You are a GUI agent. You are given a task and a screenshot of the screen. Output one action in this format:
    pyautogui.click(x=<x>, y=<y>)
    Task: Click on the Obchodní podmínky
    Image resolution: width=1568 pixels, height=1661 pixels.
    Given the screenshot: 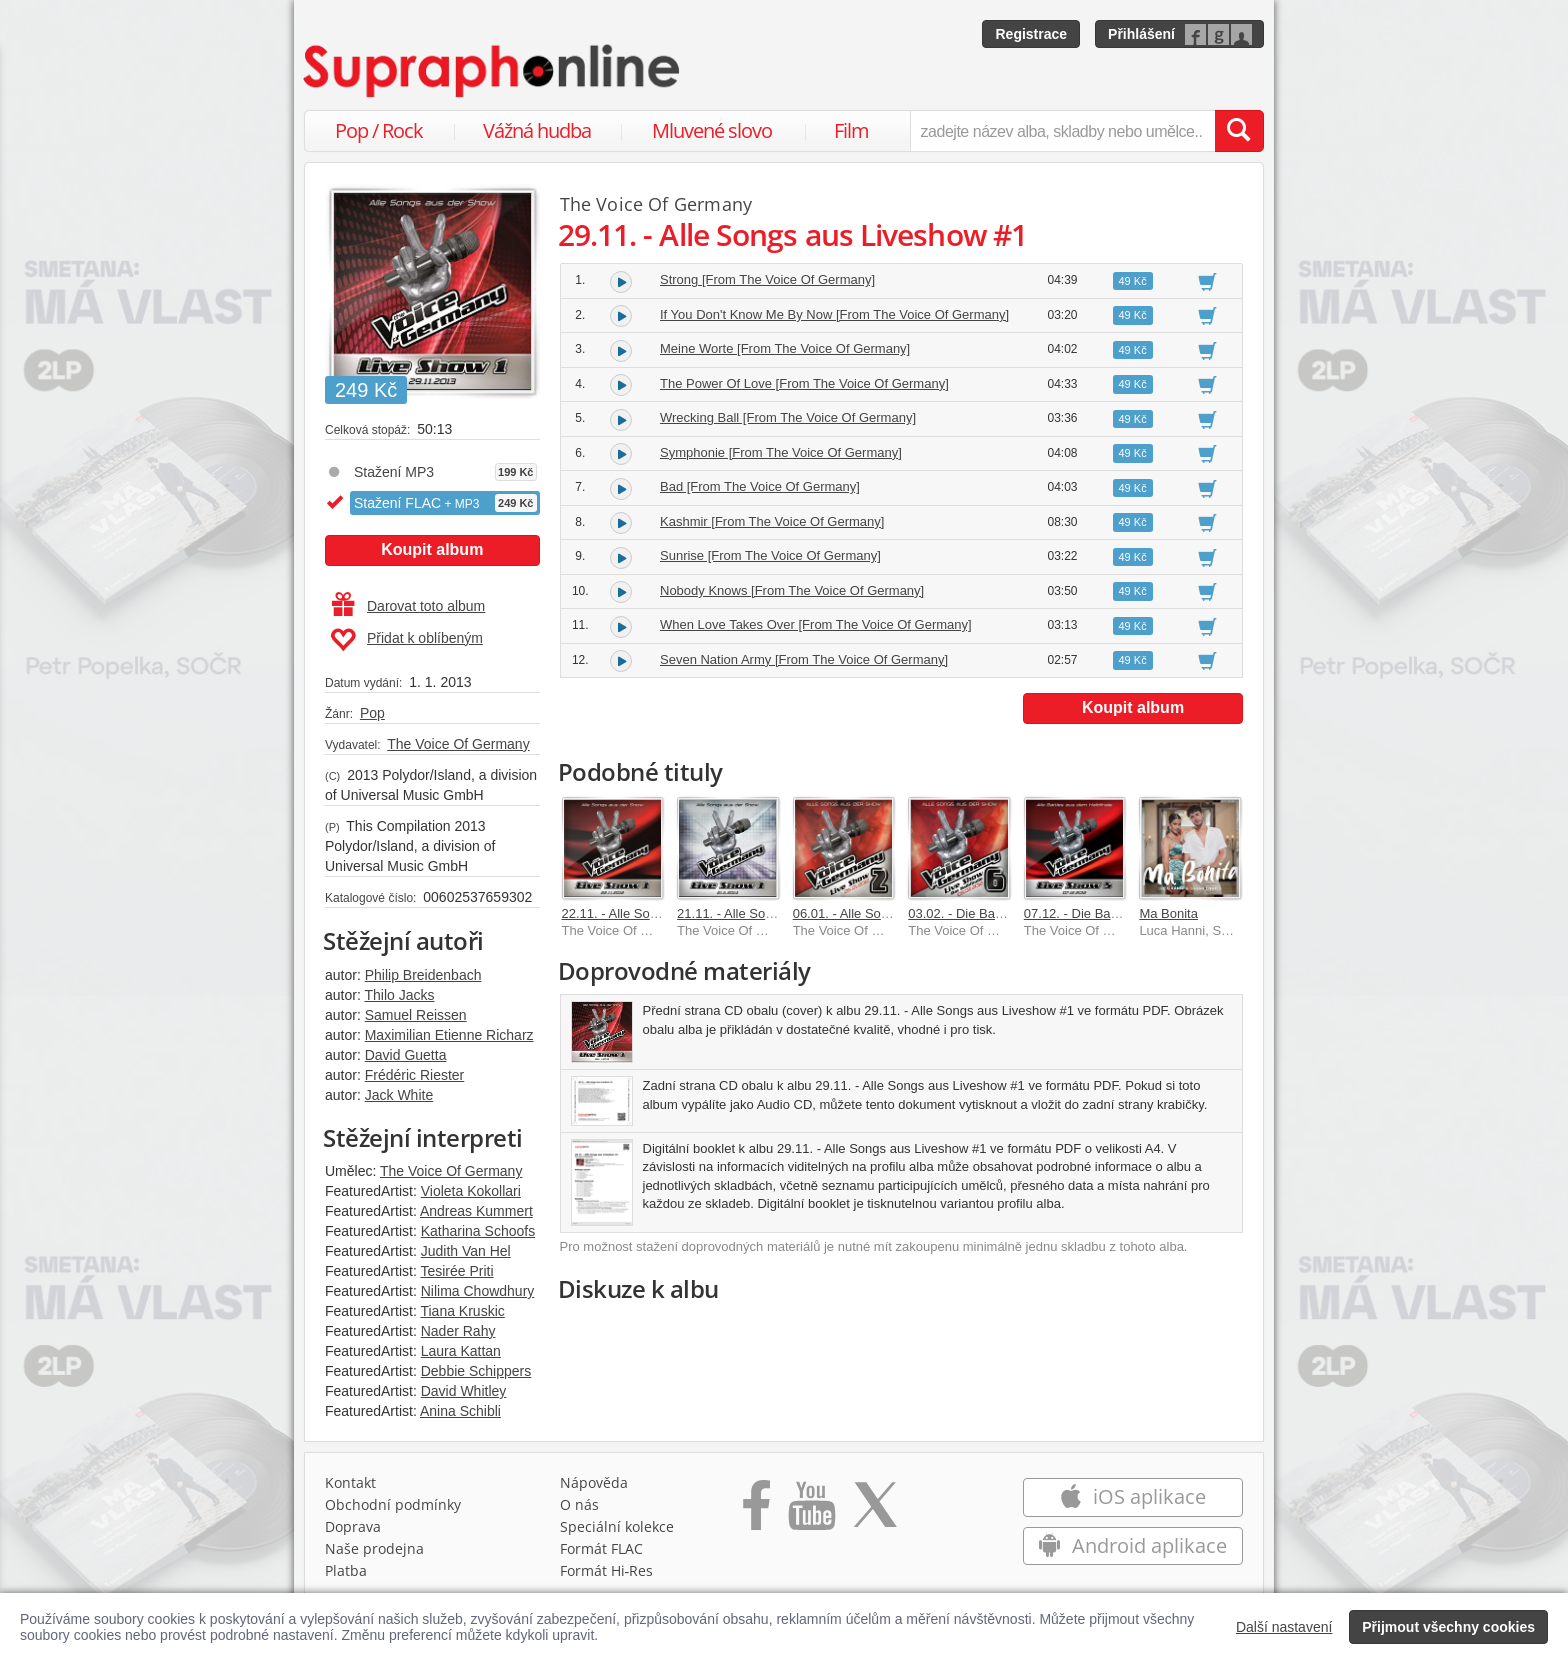 What is the action you would take?
    pyautogui.click(x=393, y=1504)
    